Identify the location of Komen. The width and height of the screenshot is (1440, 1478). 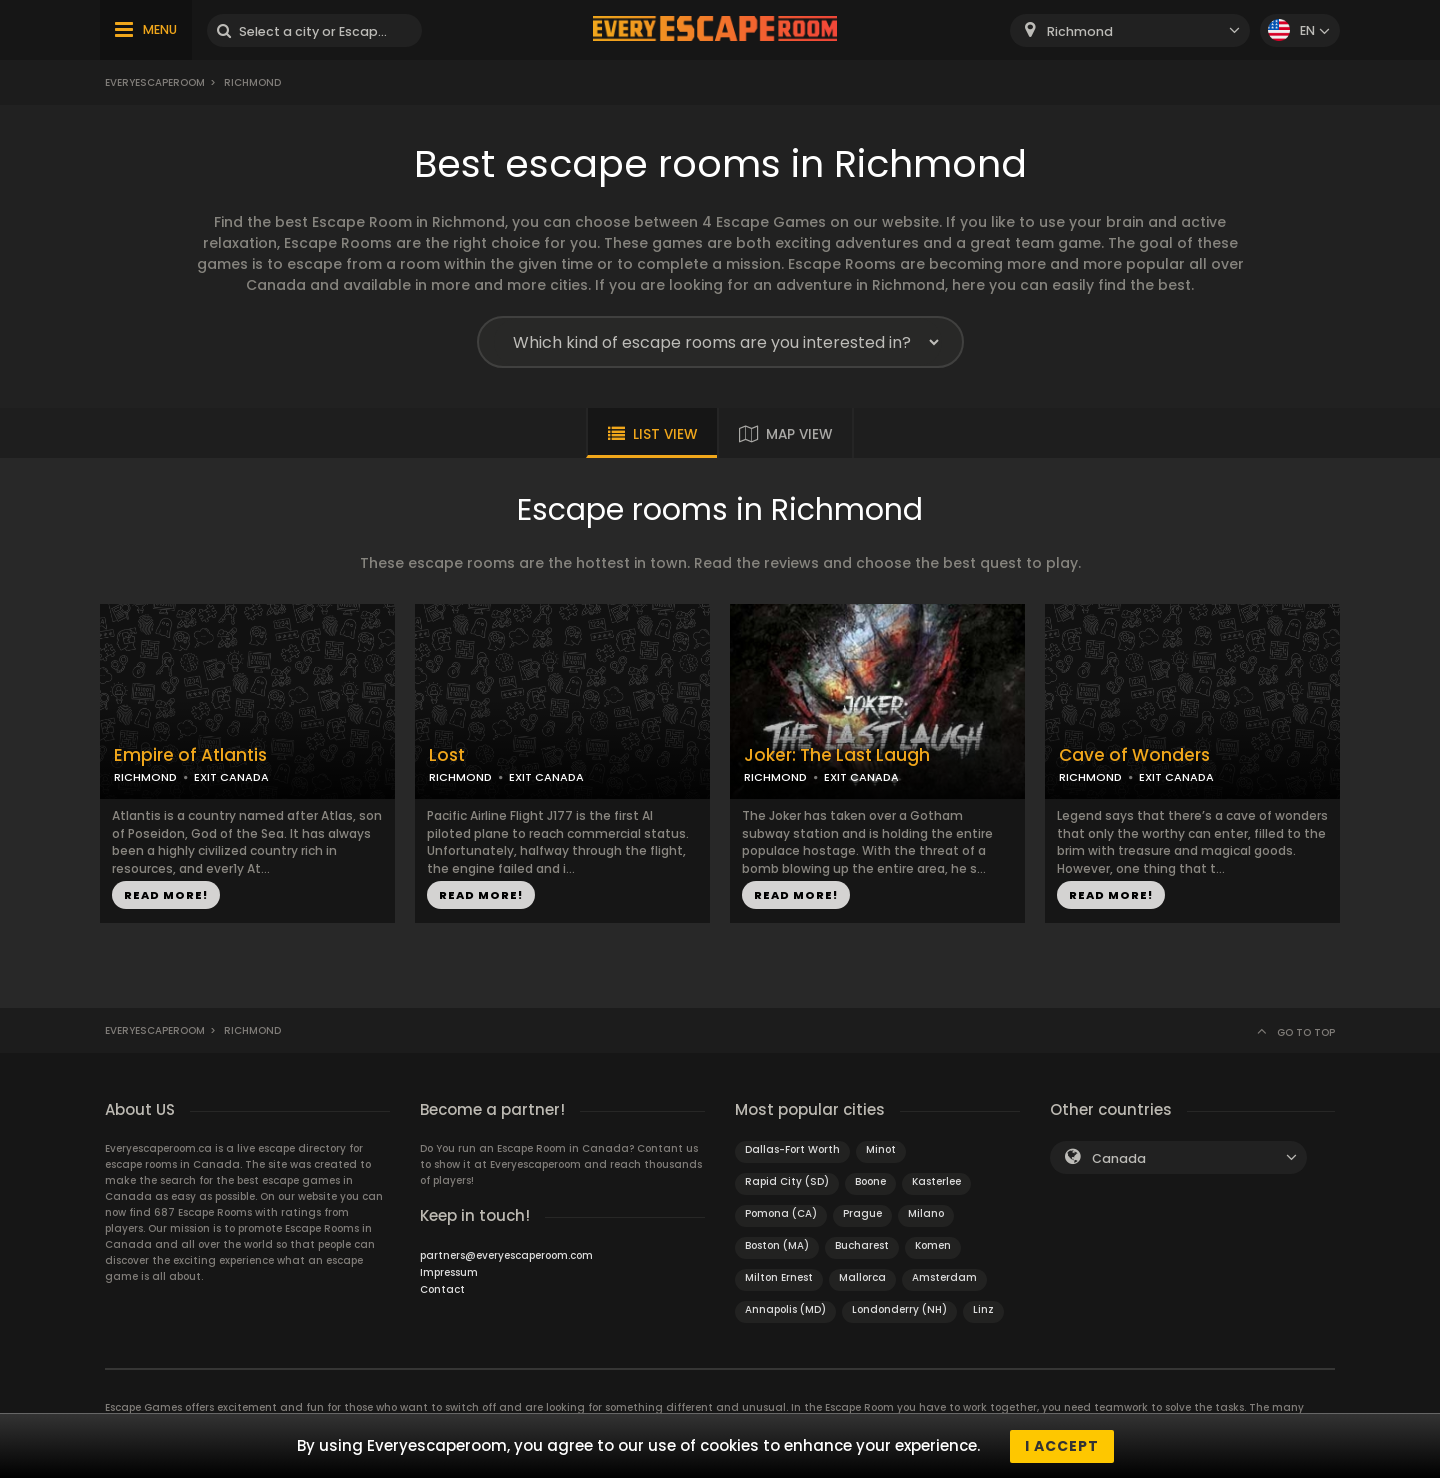
(933, 1245).